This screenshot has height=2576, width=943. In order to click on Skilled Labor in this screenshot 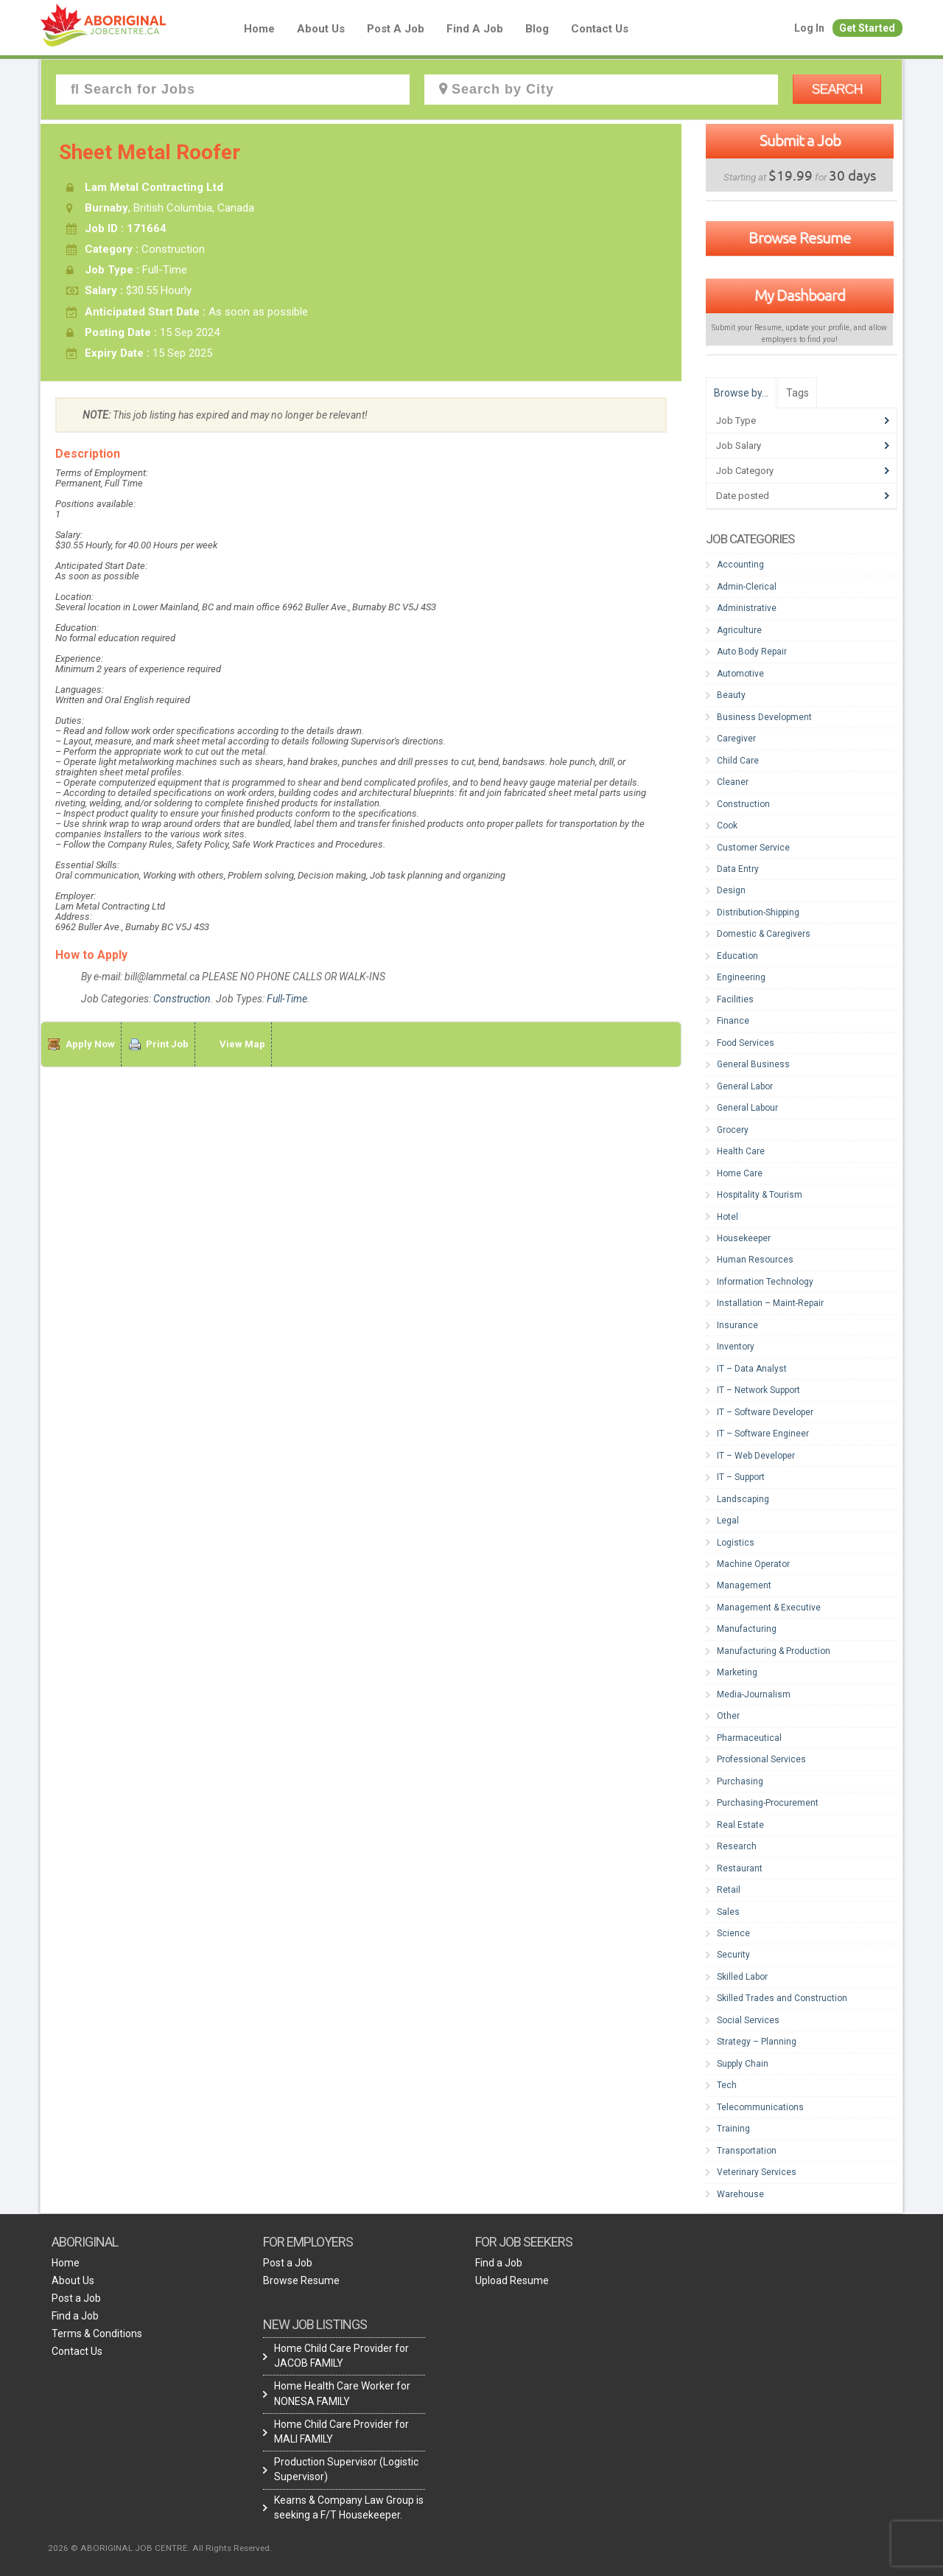, I will do `click(742, 1977)`.